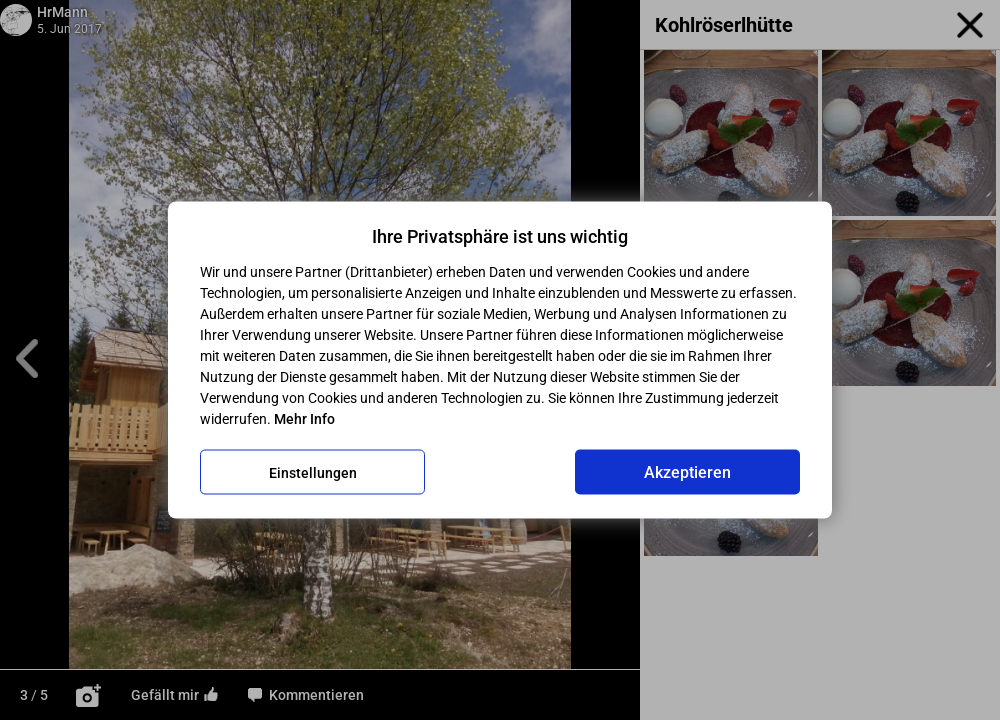 This screenshot has height=720, width=1000. What do you see at coordinates (313, 472) in the screenshot?
I see `Einstellungen` at bounding box center [313, 472].